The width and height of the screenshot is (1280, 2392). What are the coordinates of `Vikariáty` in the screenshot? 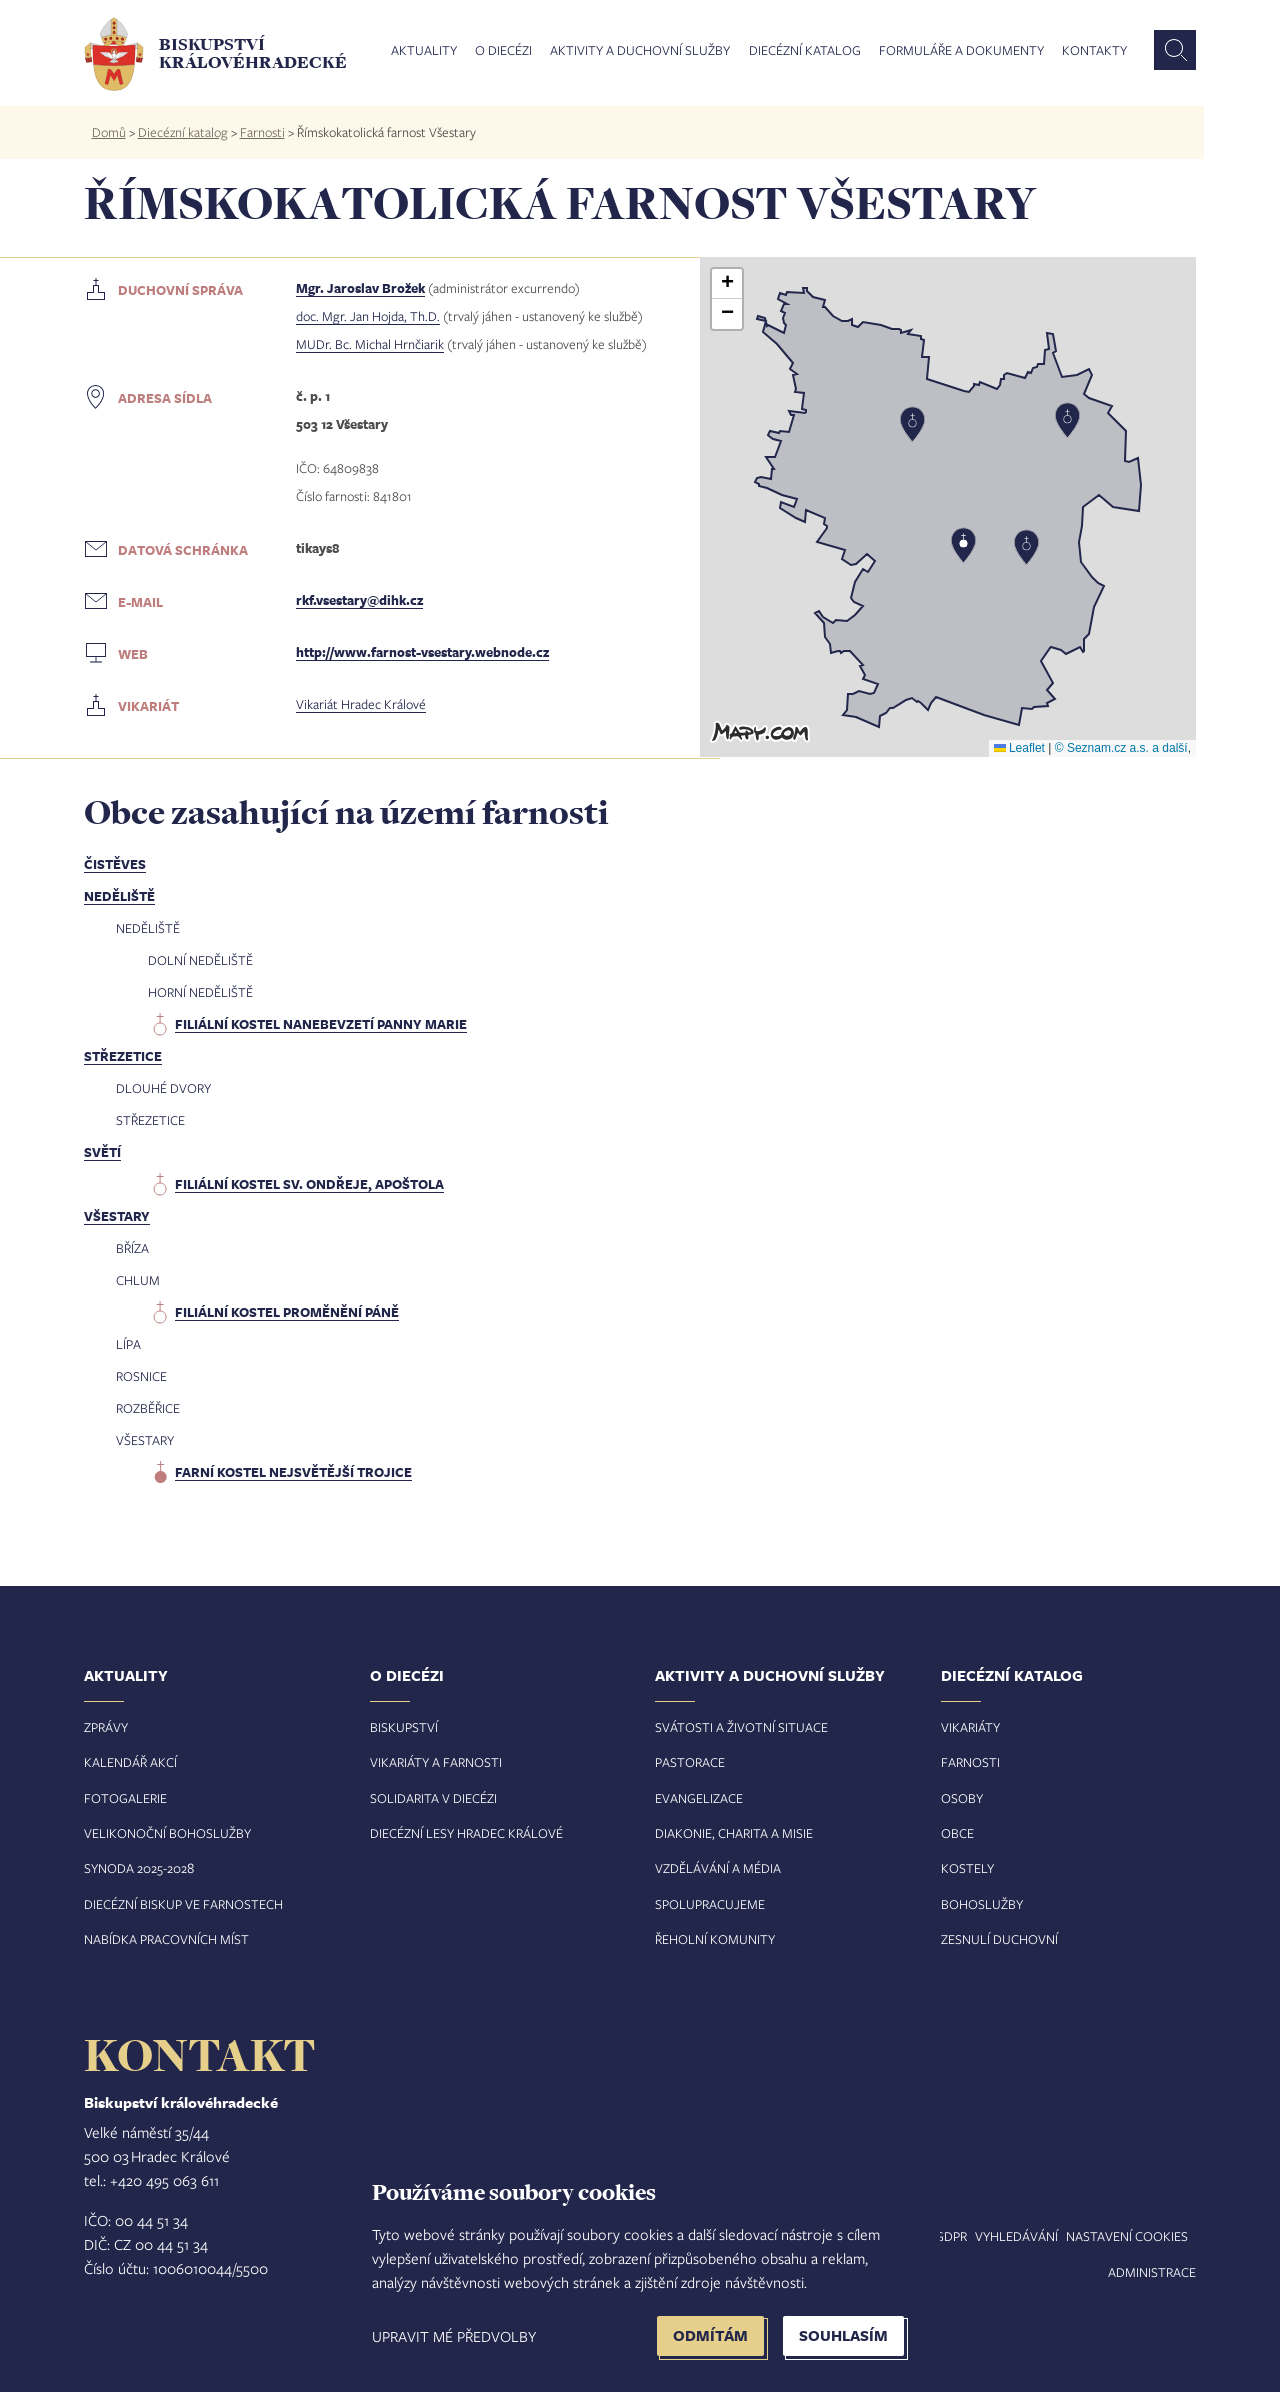 It's located at (970, 1727).